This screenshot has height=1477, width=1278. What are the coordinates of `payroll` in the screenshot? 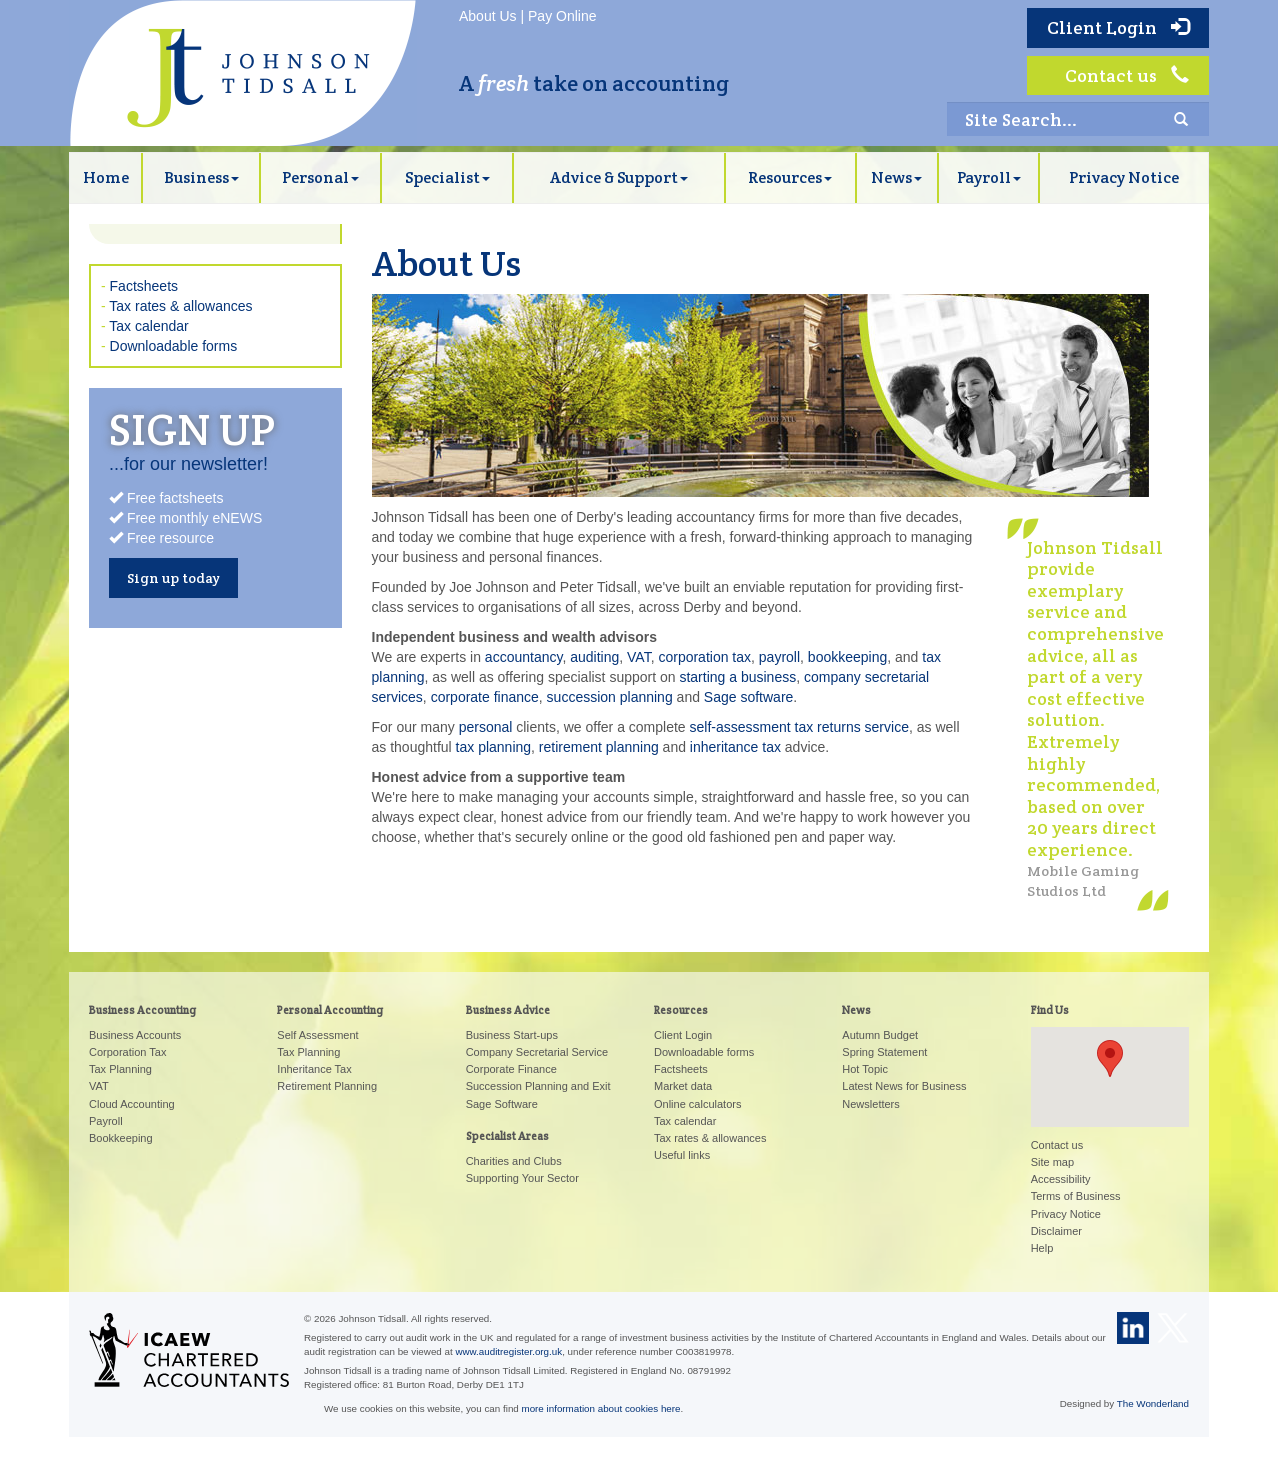 It's located at (779, 657).